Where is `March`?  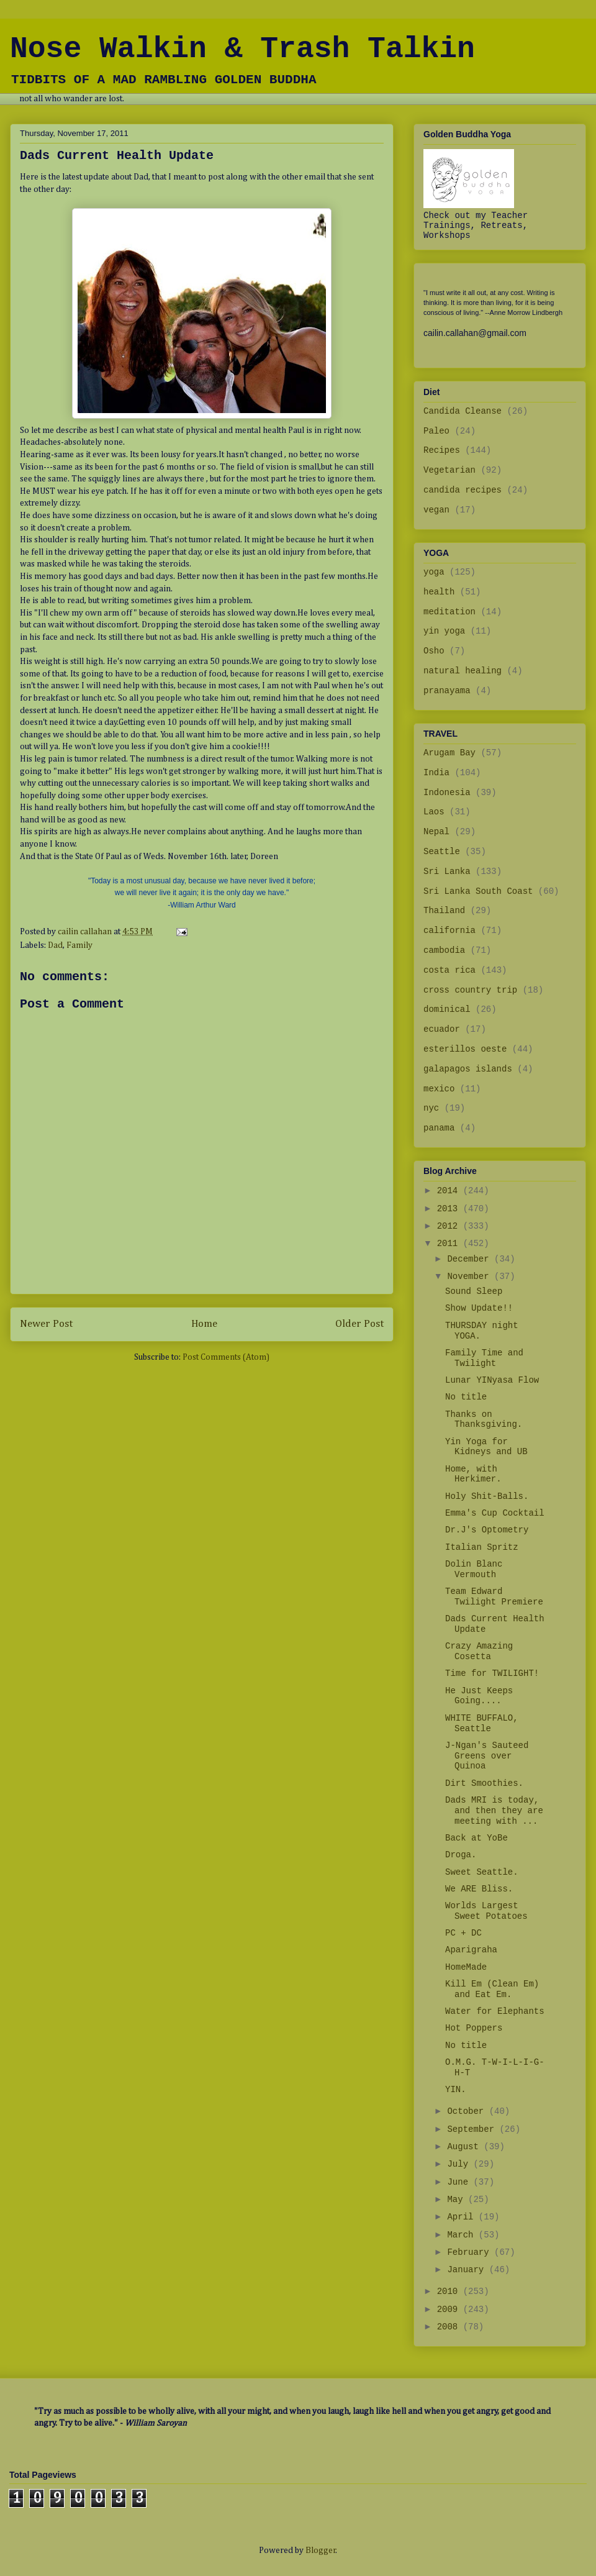
March is located at coordinates (462, 2235).